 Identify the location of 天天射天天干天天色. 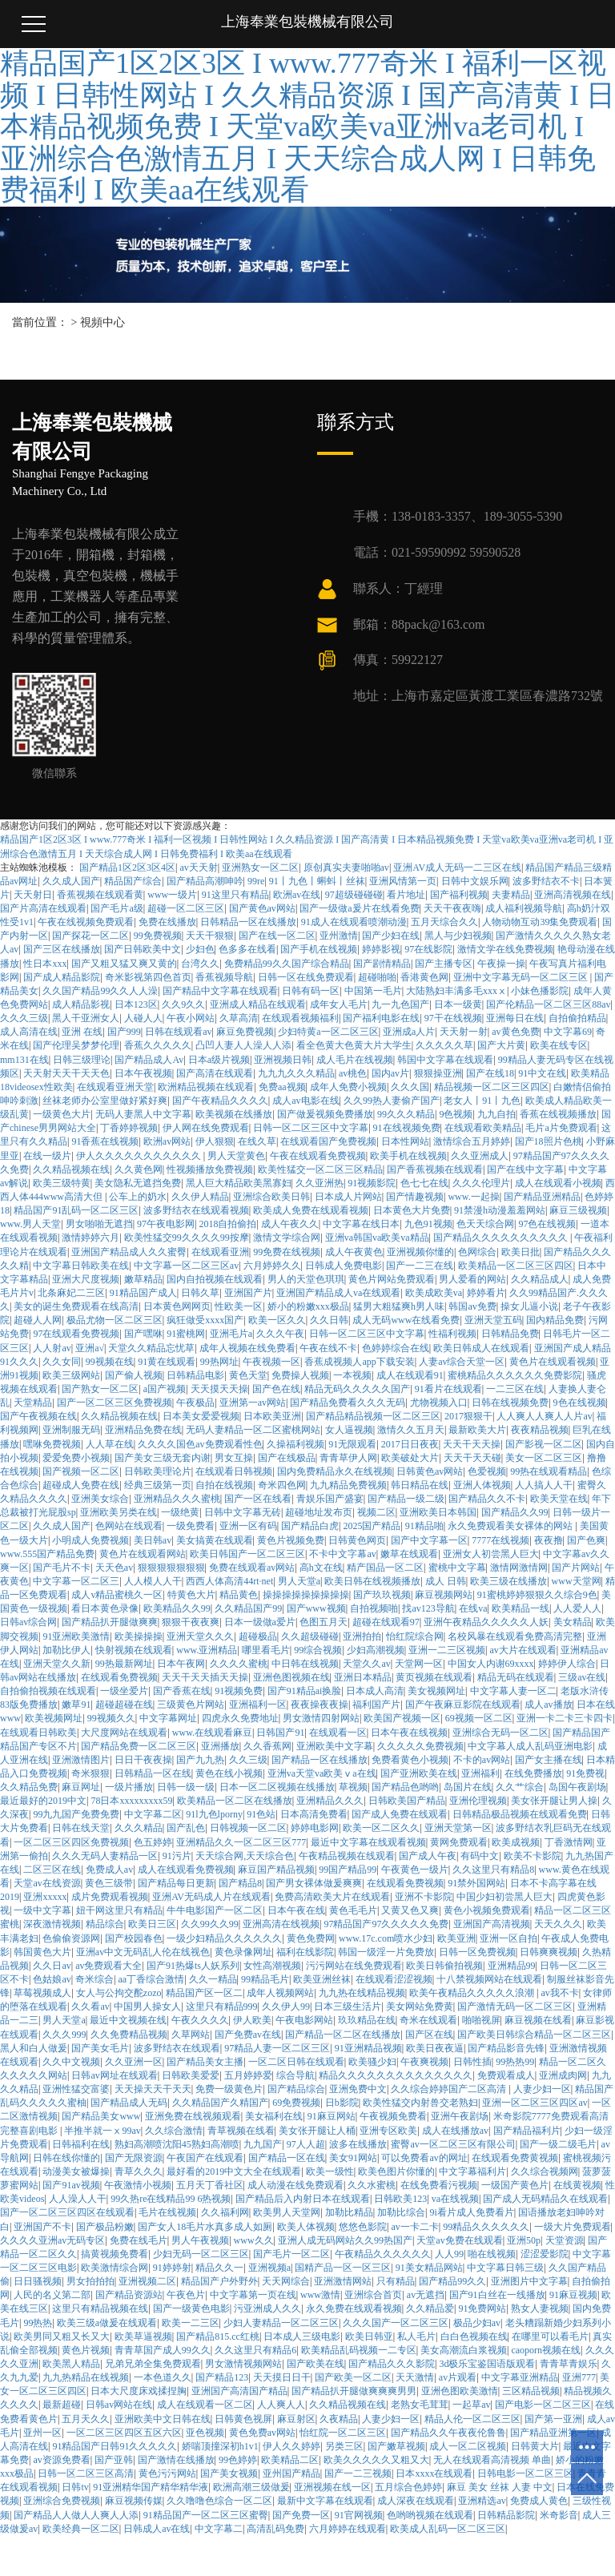
(66, 1073).